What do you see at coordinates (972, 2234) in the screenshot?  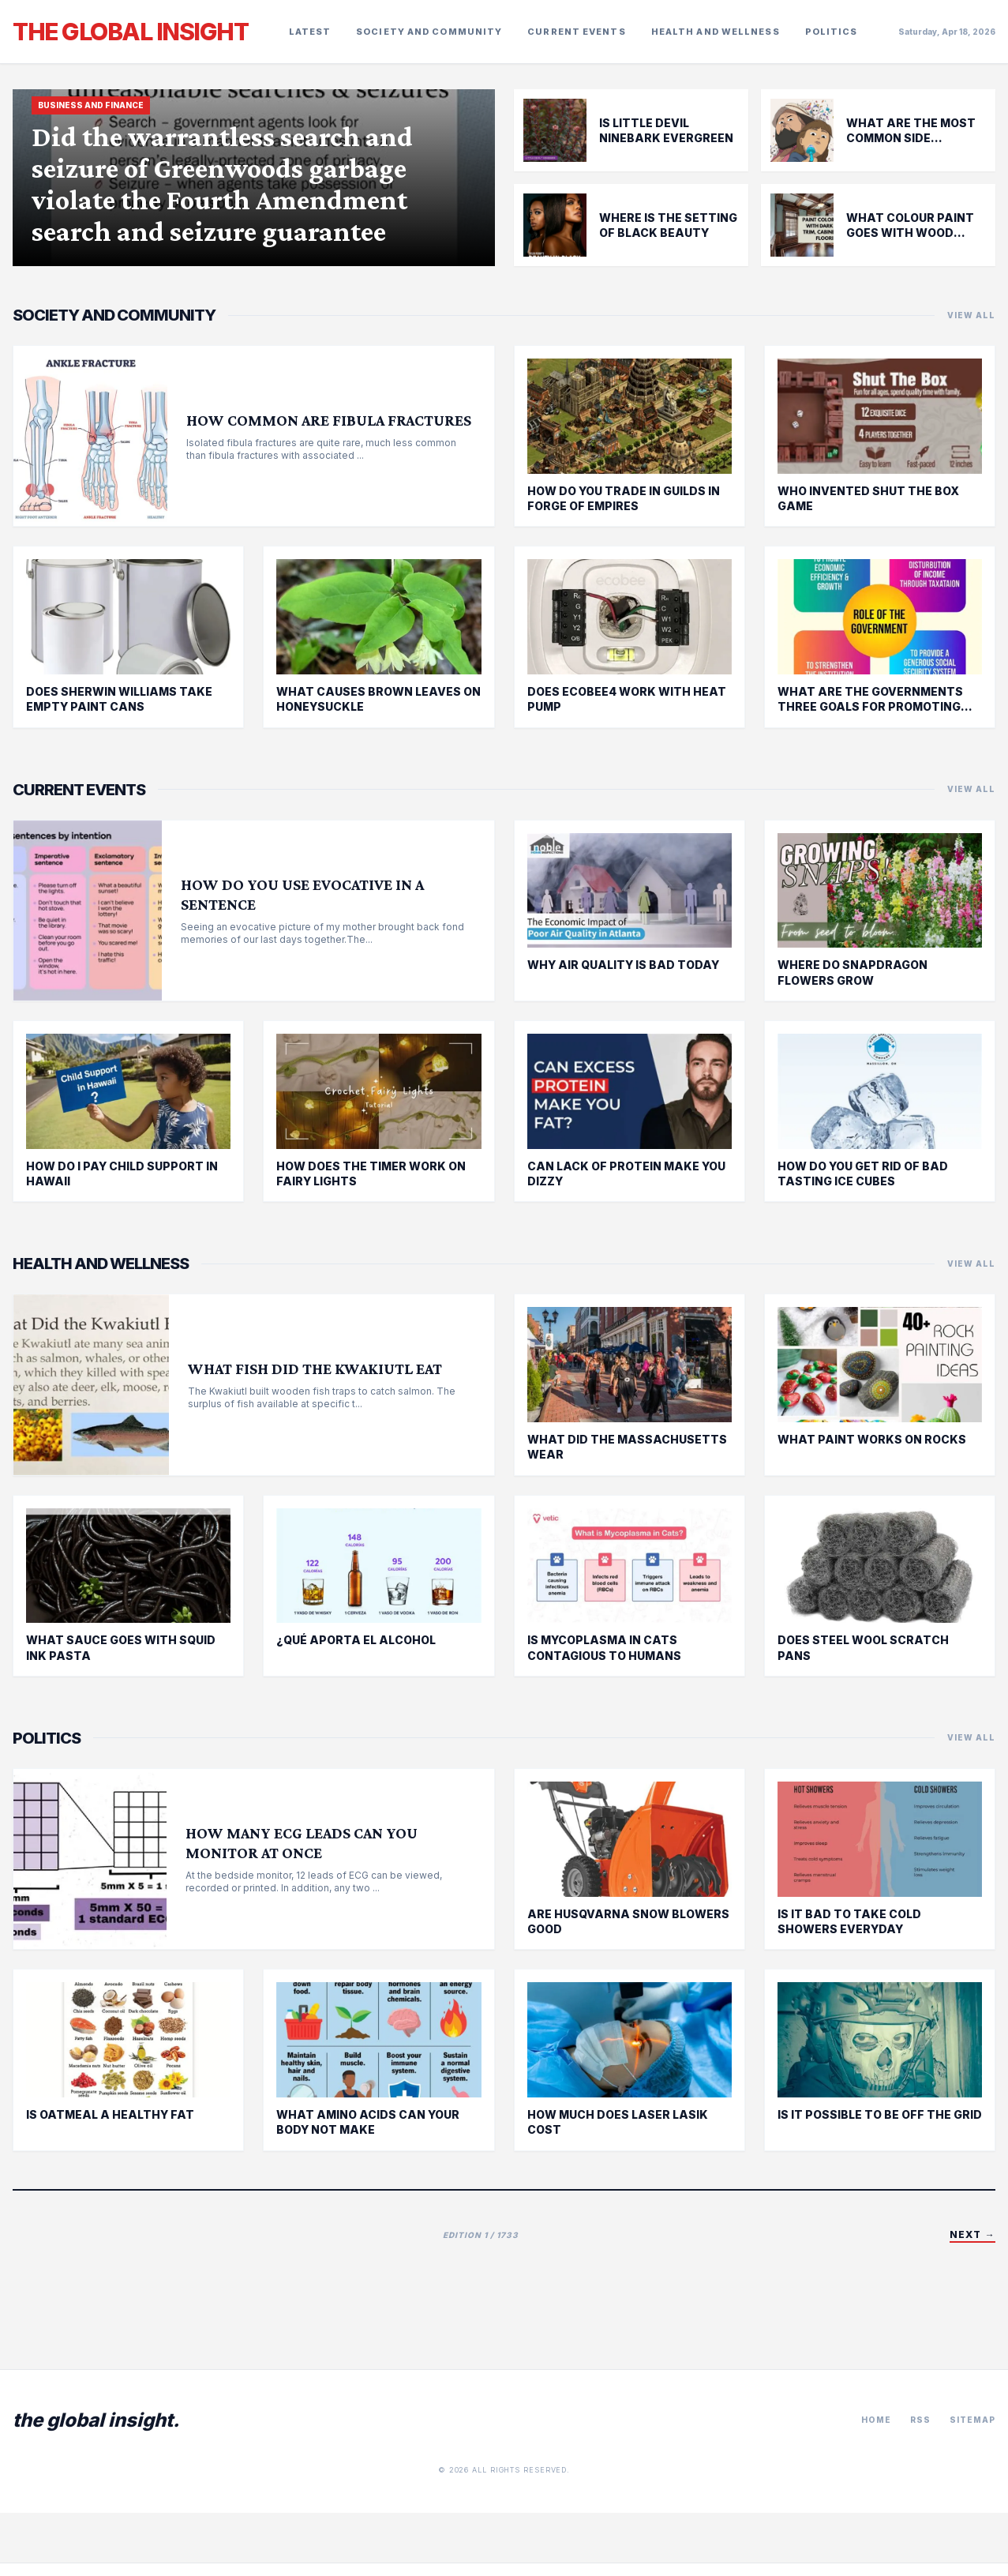 I see `Next →` at bounding box center [972, 2234].